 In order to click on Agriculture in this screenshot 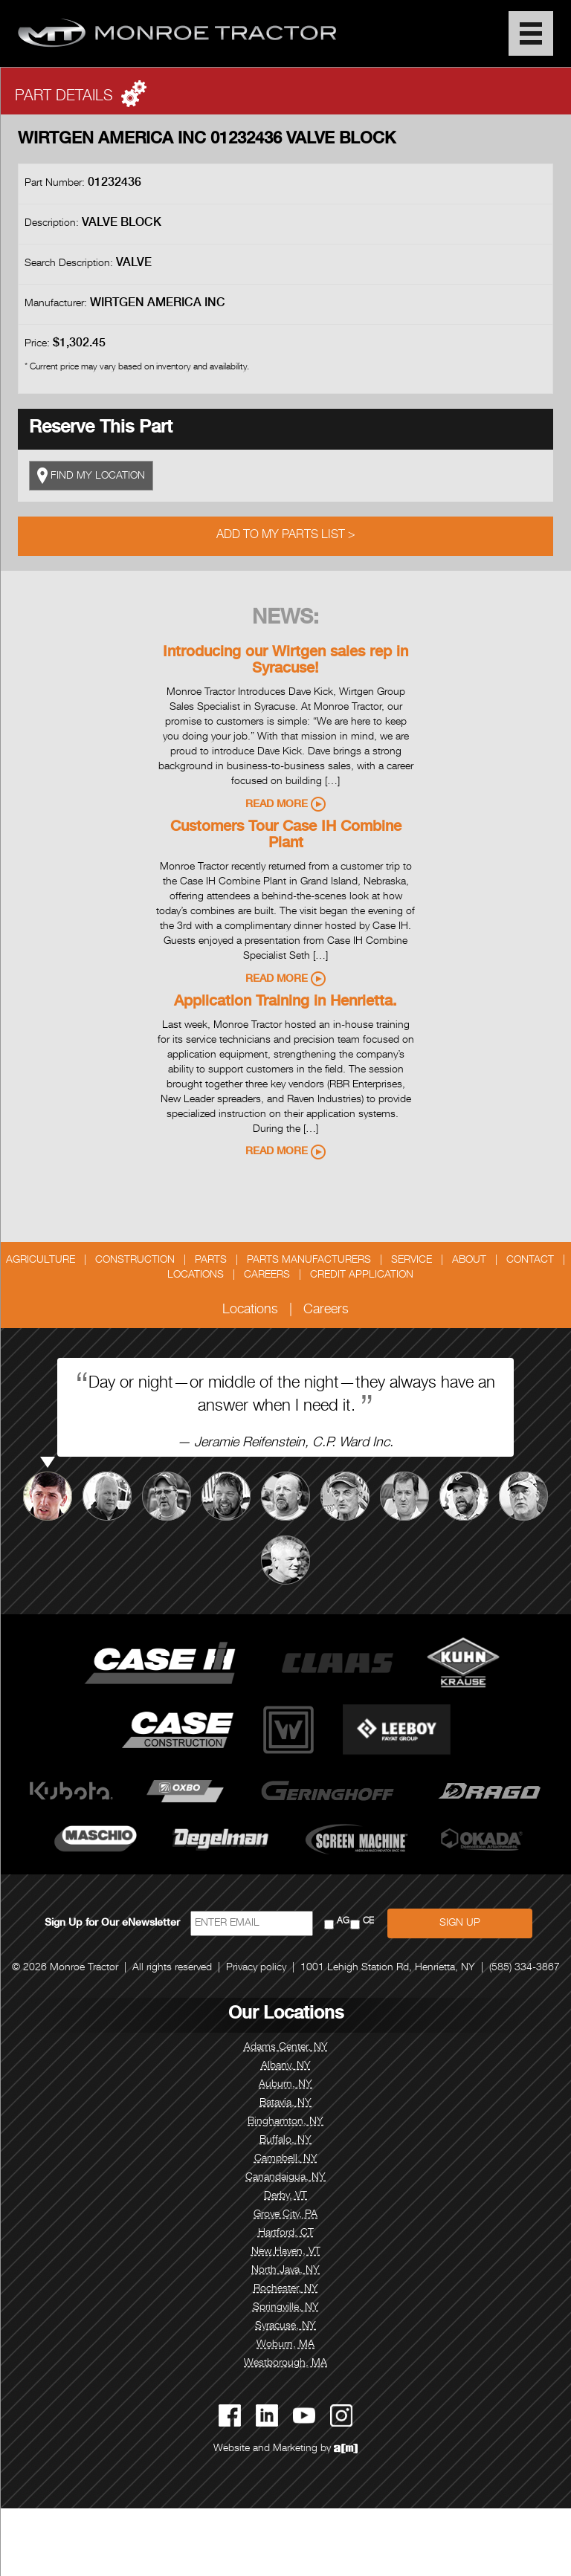, I will do `click(40, 1260)`.